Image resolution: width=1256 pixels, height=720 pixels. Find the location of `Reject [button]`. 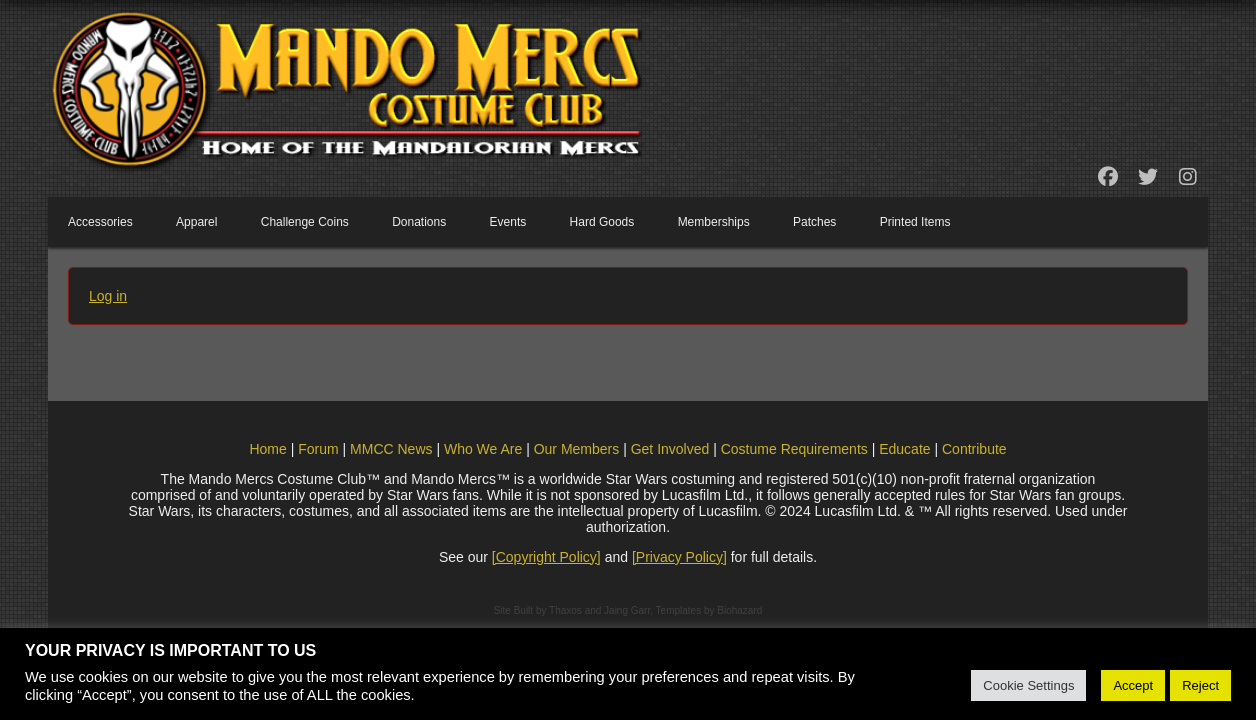

Reject [button] is located at coordinates (1200, 685).